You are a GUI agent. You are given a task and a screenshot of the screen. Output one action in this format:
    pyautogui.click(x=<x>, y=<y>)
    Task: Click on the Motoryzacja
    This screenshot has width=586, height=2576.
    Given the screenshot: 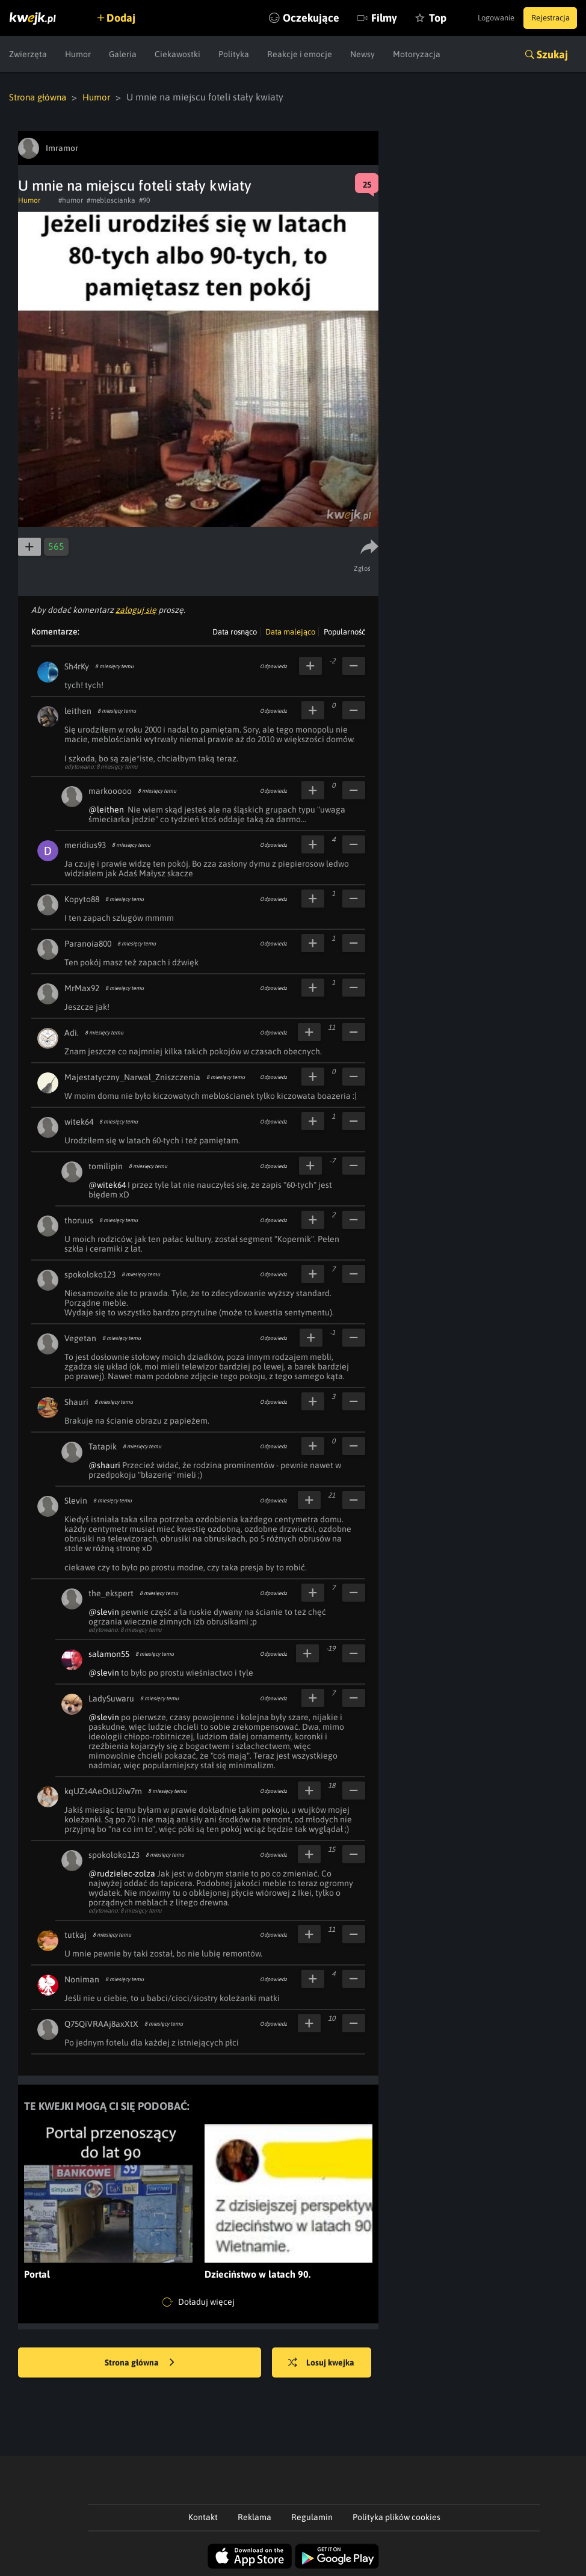 What is the action you would take?
    pyautogui.click(x=416, y=54)
    